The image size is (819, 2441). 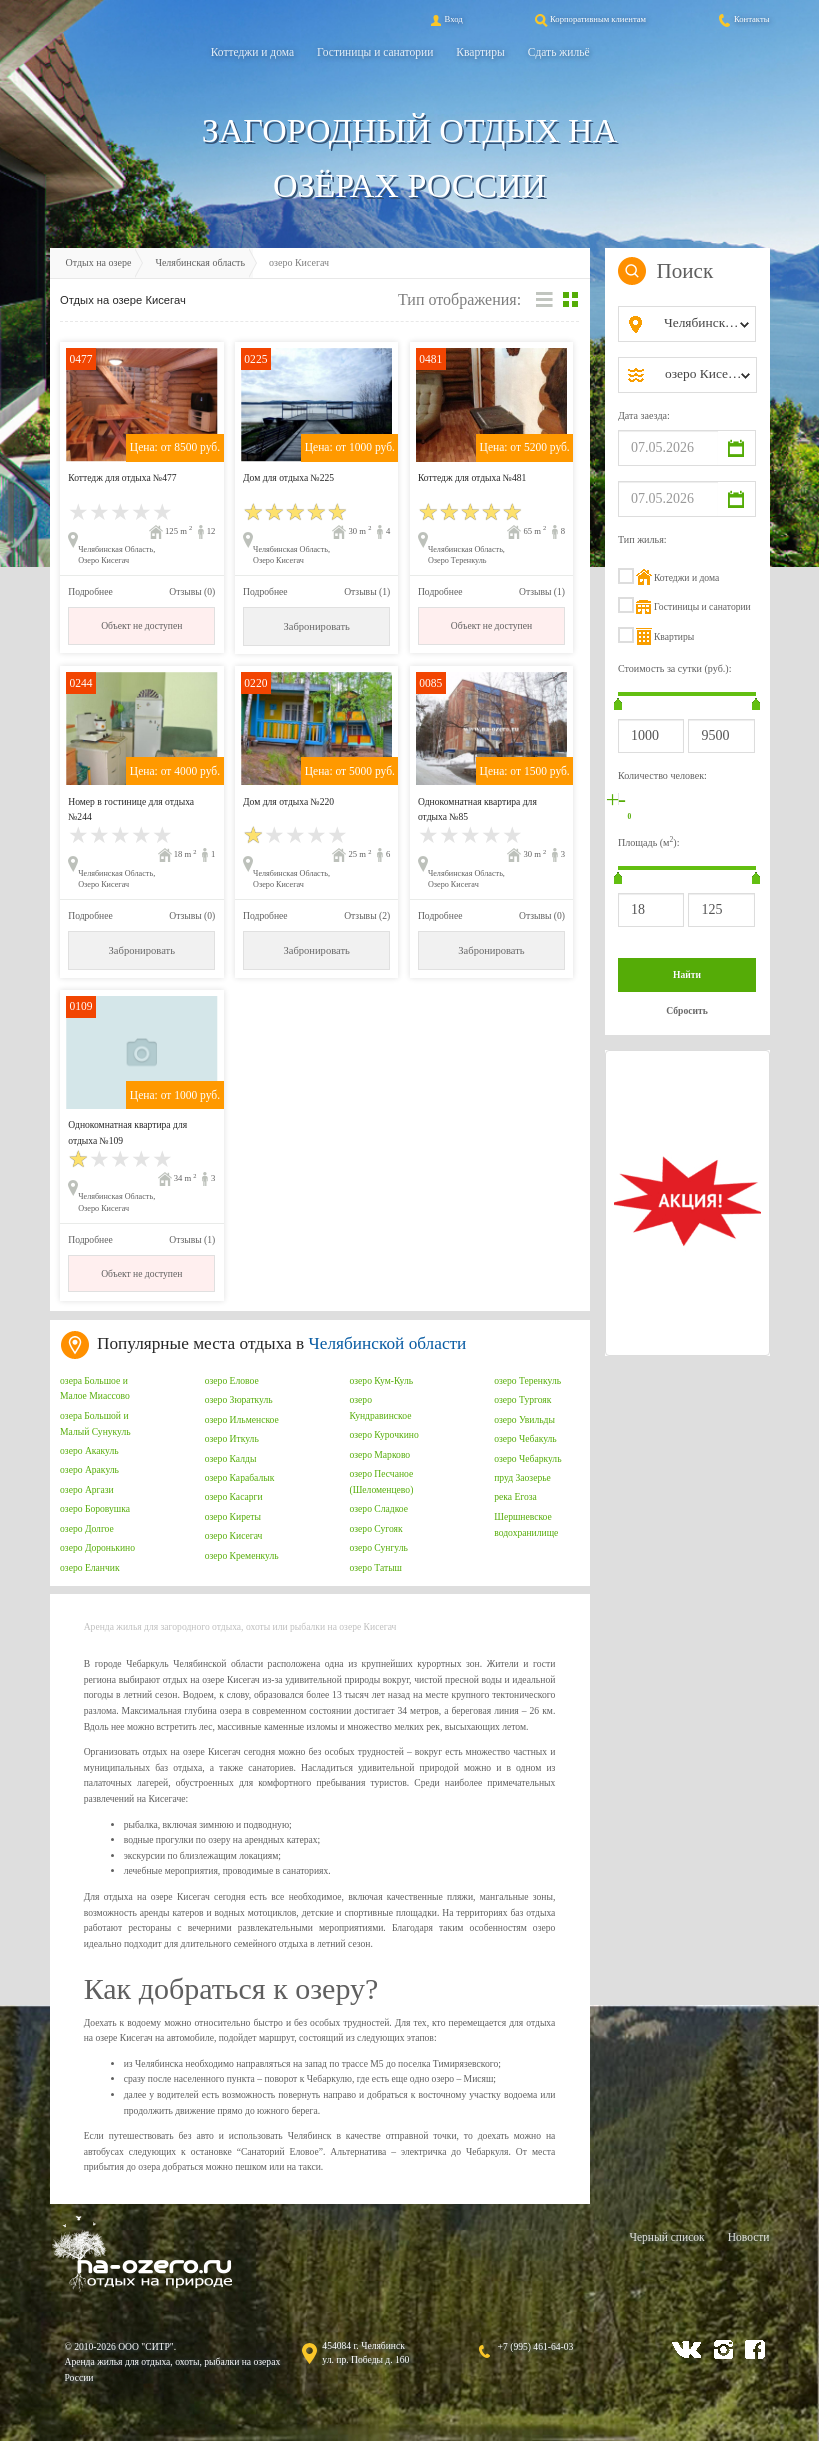 What do you see at coordinates (515, 1496) in the screenshot?
I see `река Егоза` at bounding box center [515, 1496].